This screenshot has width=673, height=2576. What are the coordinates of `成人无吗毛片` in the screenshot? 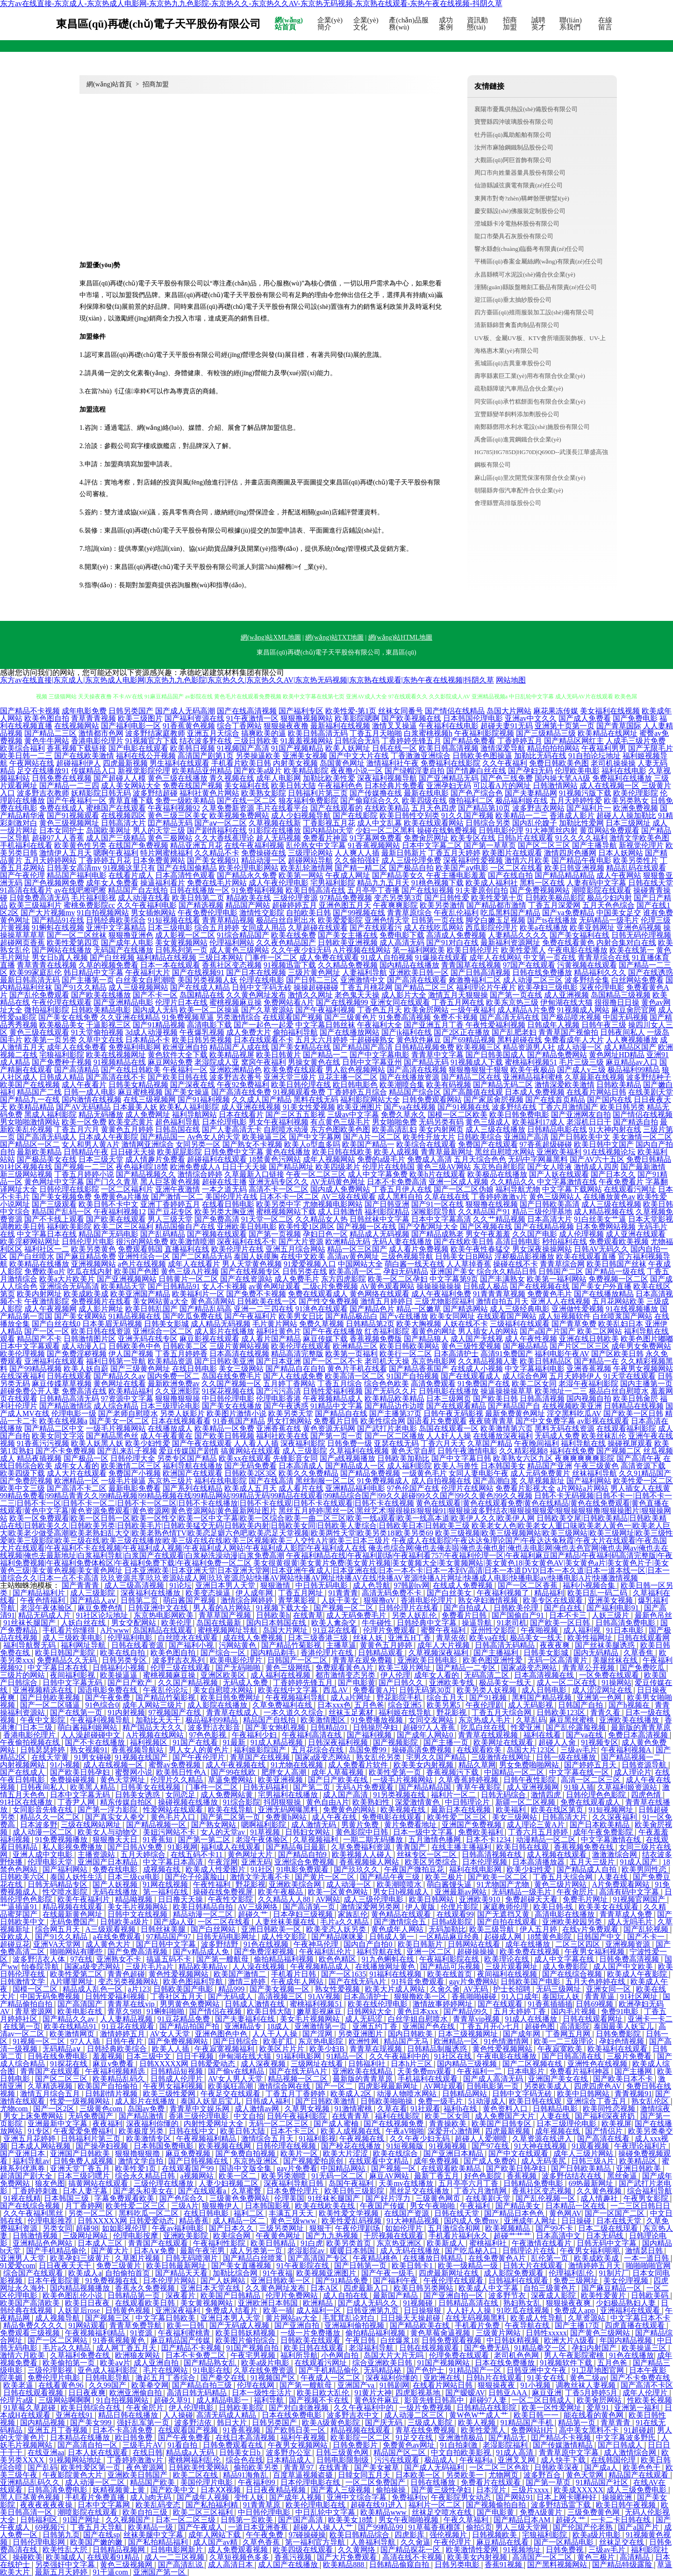 It's located at (631, 1922).